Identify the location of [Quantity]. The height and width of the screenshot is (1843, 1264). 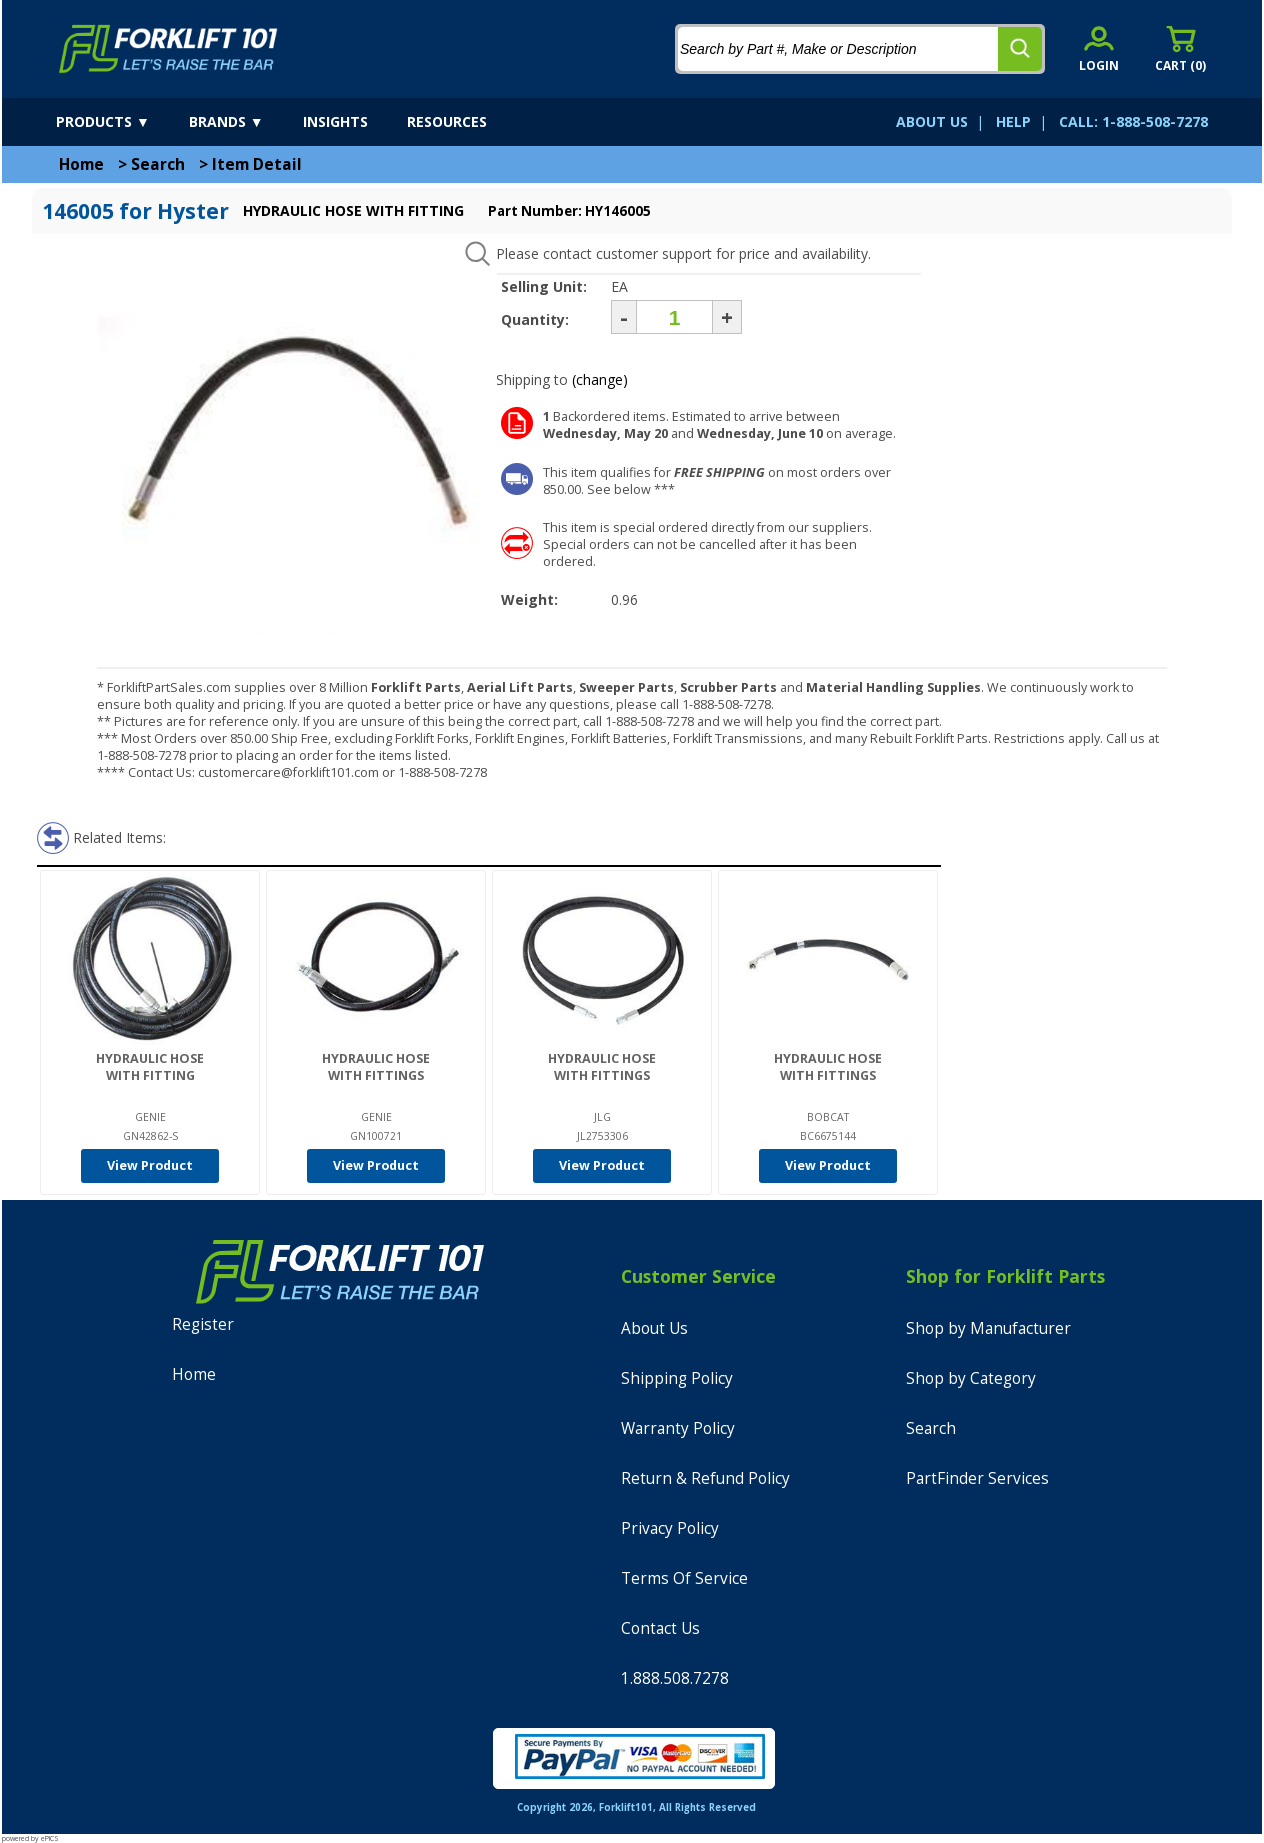
(674, 317).